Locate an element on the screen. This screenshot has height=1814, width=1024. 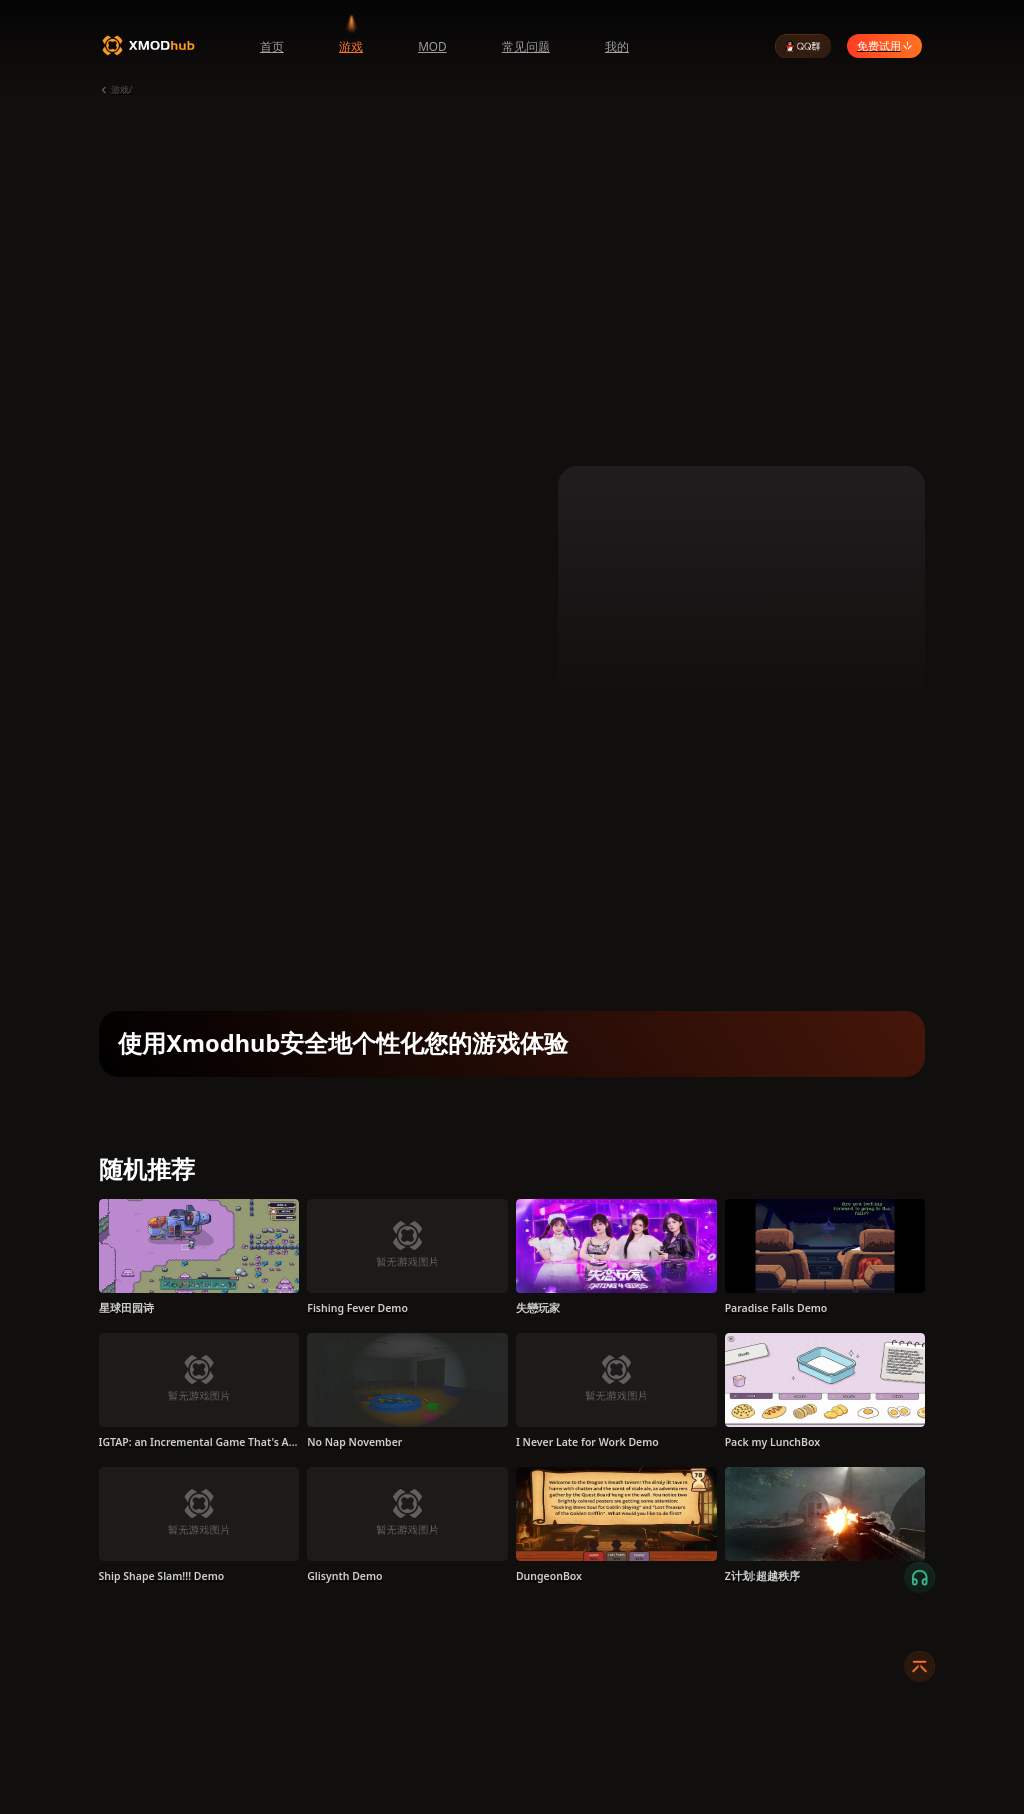
首页 is located at coordinates (272, 46).